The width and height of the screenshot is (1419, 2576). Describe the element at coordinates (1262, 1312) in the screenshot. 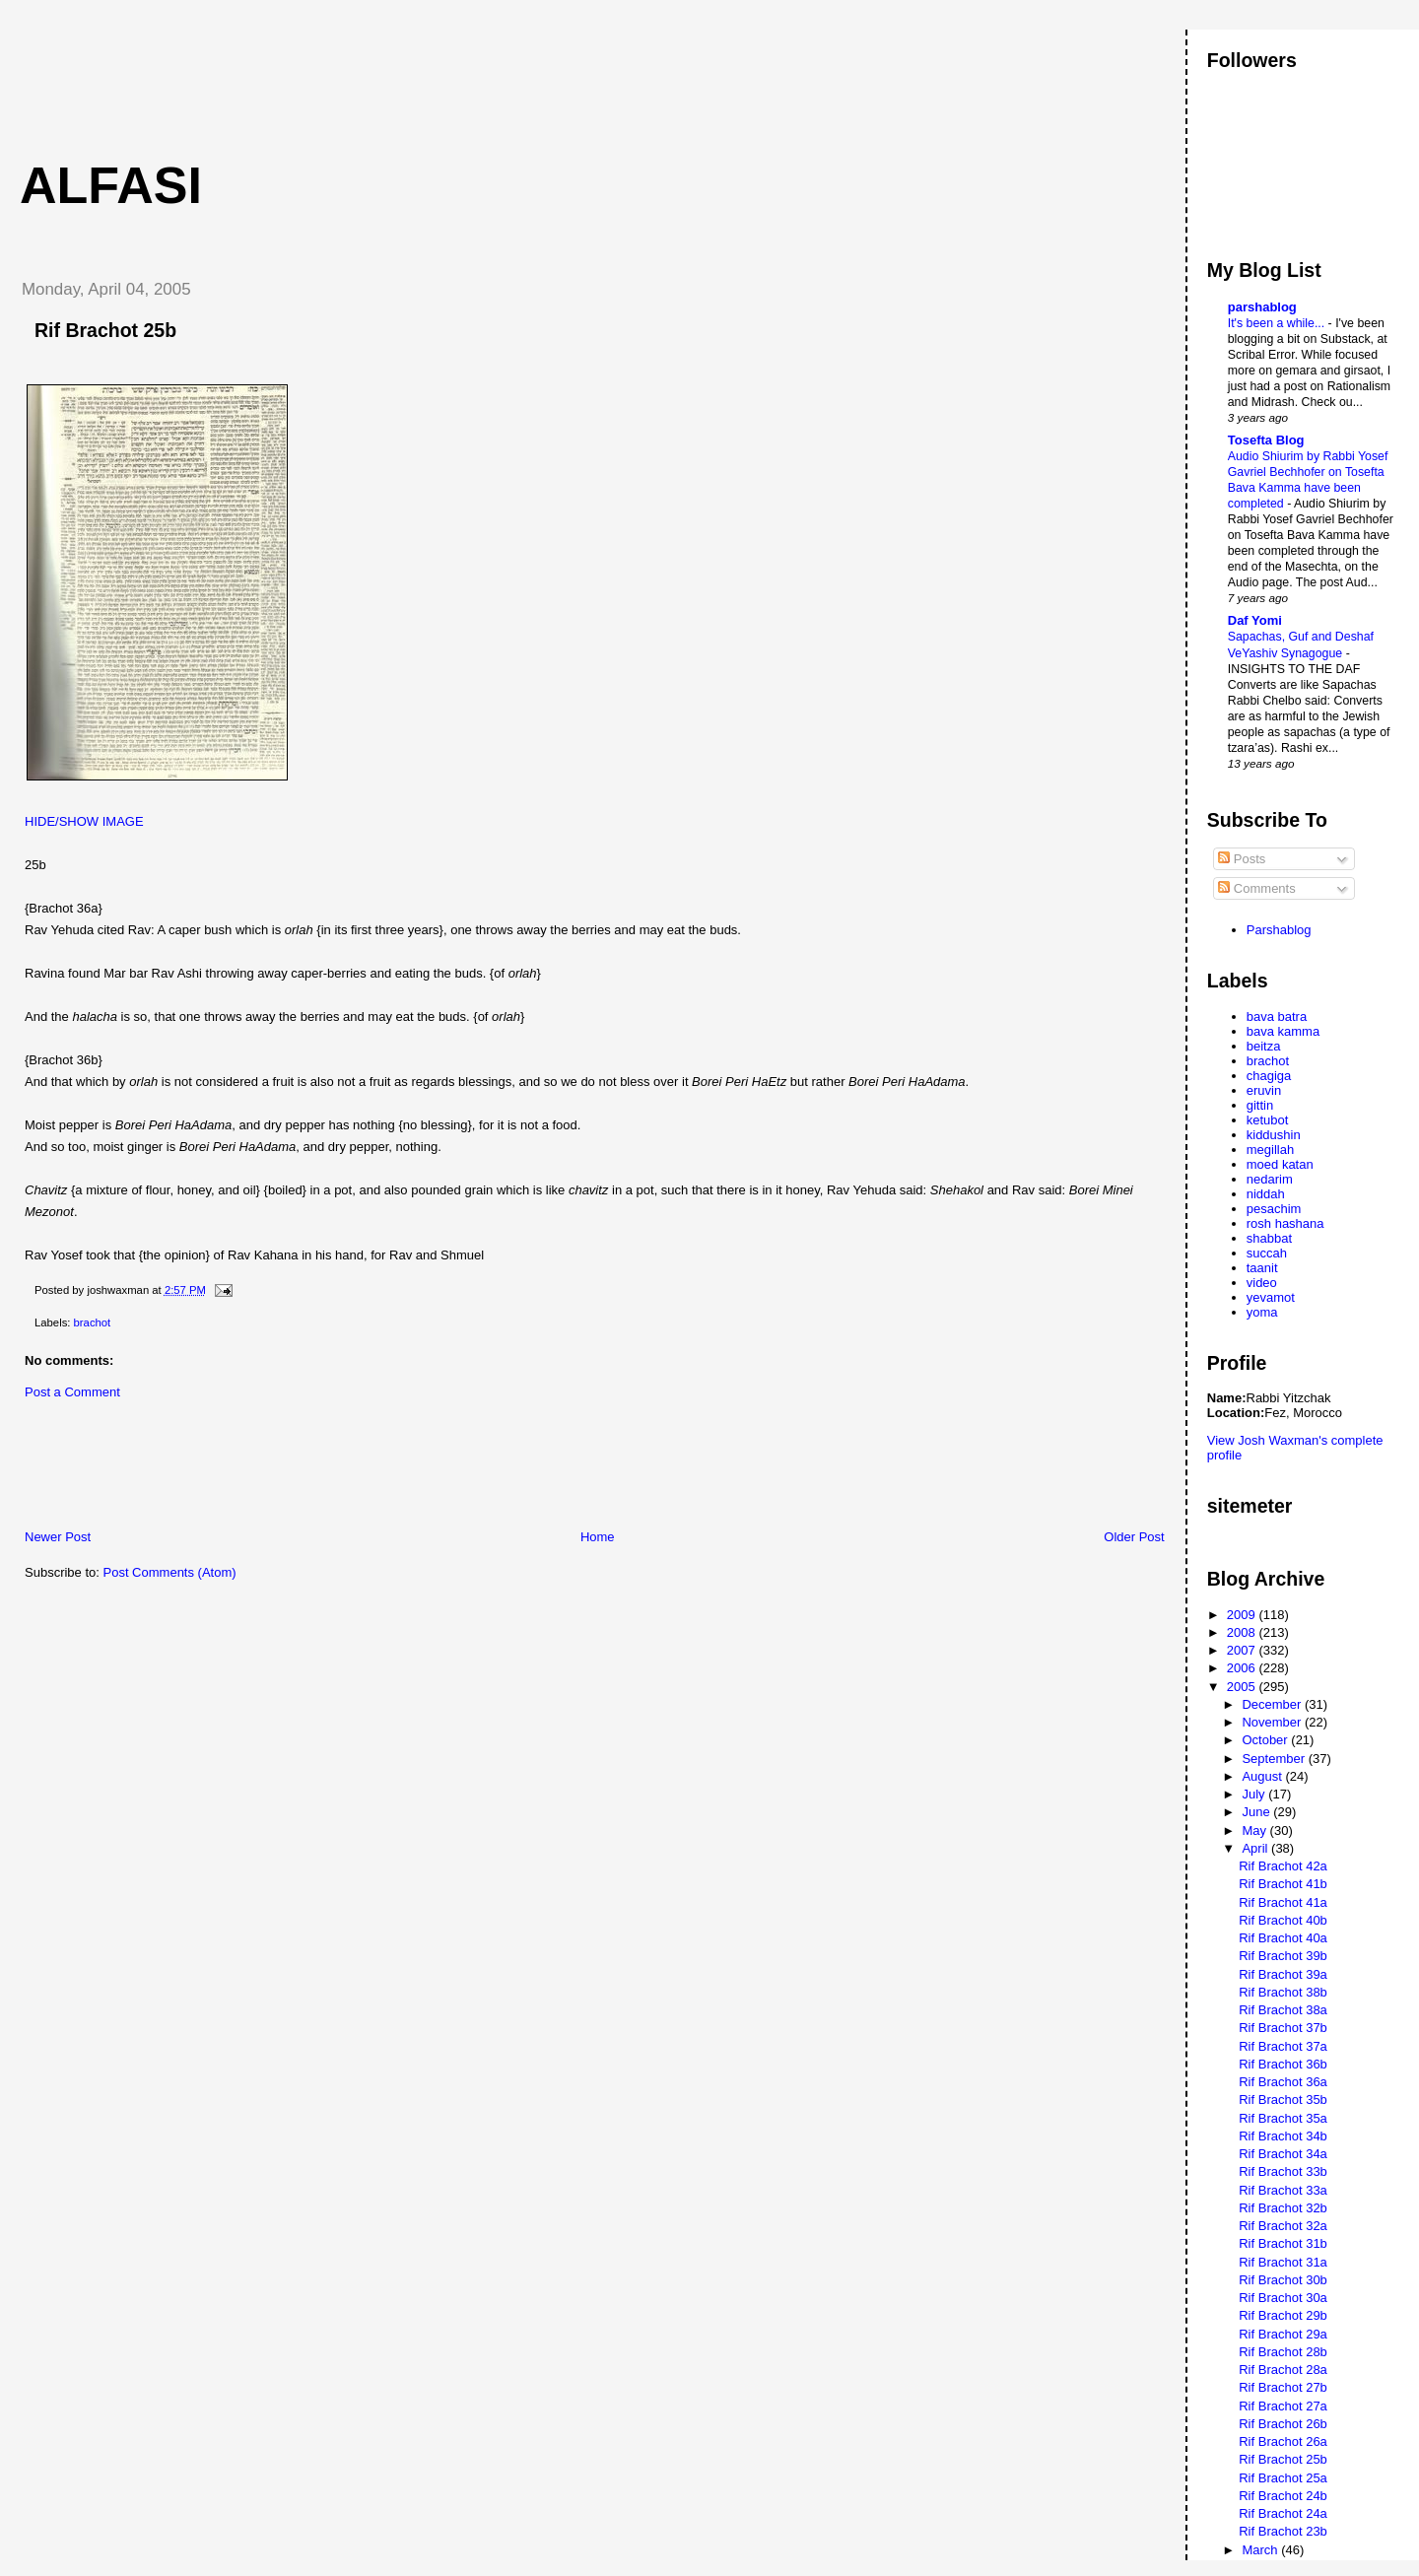

I see `yoma` at that location.